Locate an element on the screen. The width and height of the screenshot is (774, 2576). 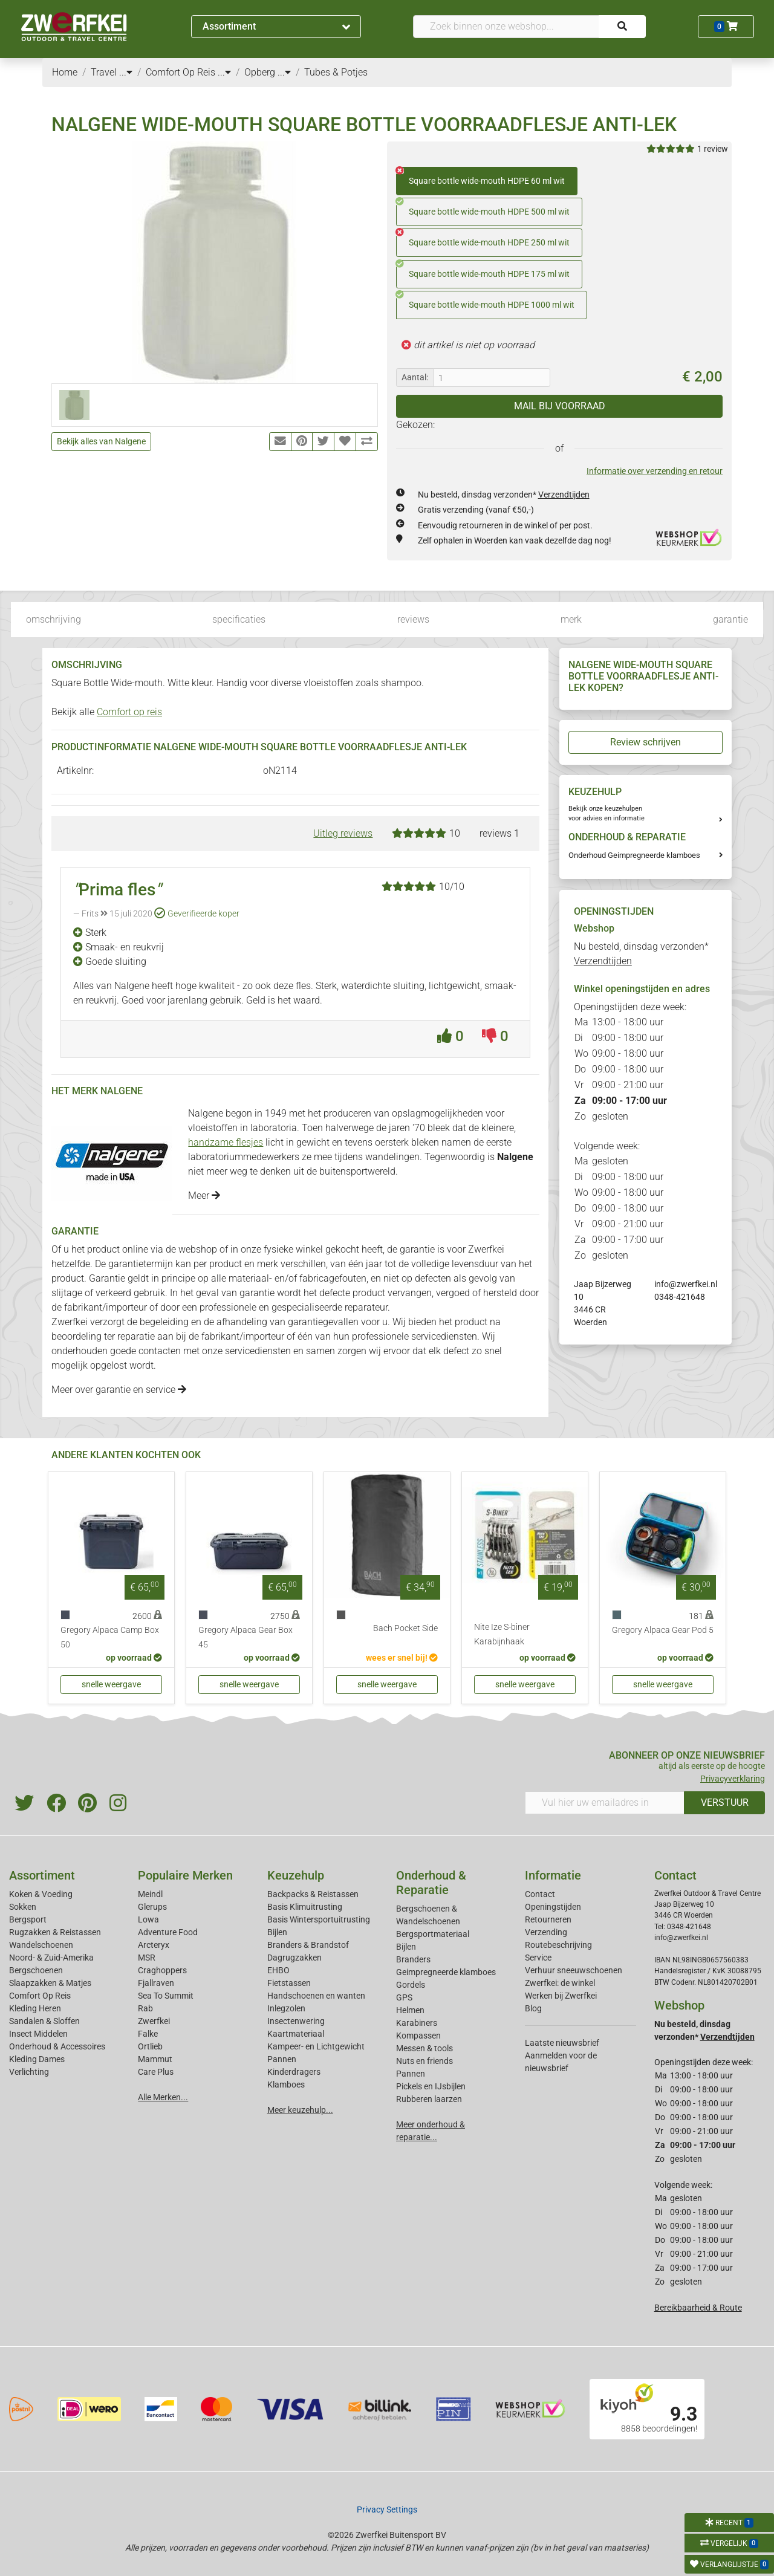
Craghoppers is located at coordinates (162, 1970).